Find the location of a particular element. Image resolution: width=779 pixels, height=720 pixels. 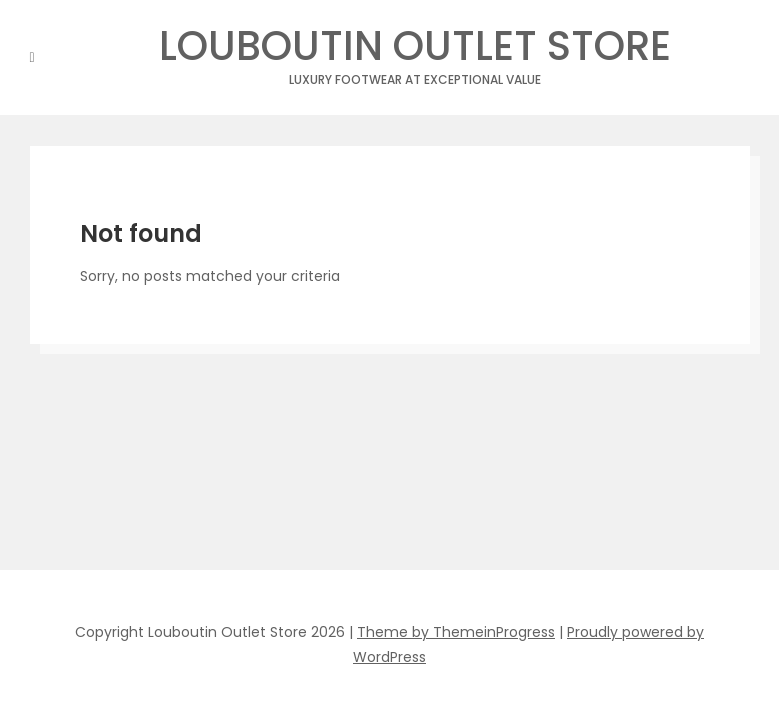

Theme by ThemeinProgress is located at coordinates (456, 632).